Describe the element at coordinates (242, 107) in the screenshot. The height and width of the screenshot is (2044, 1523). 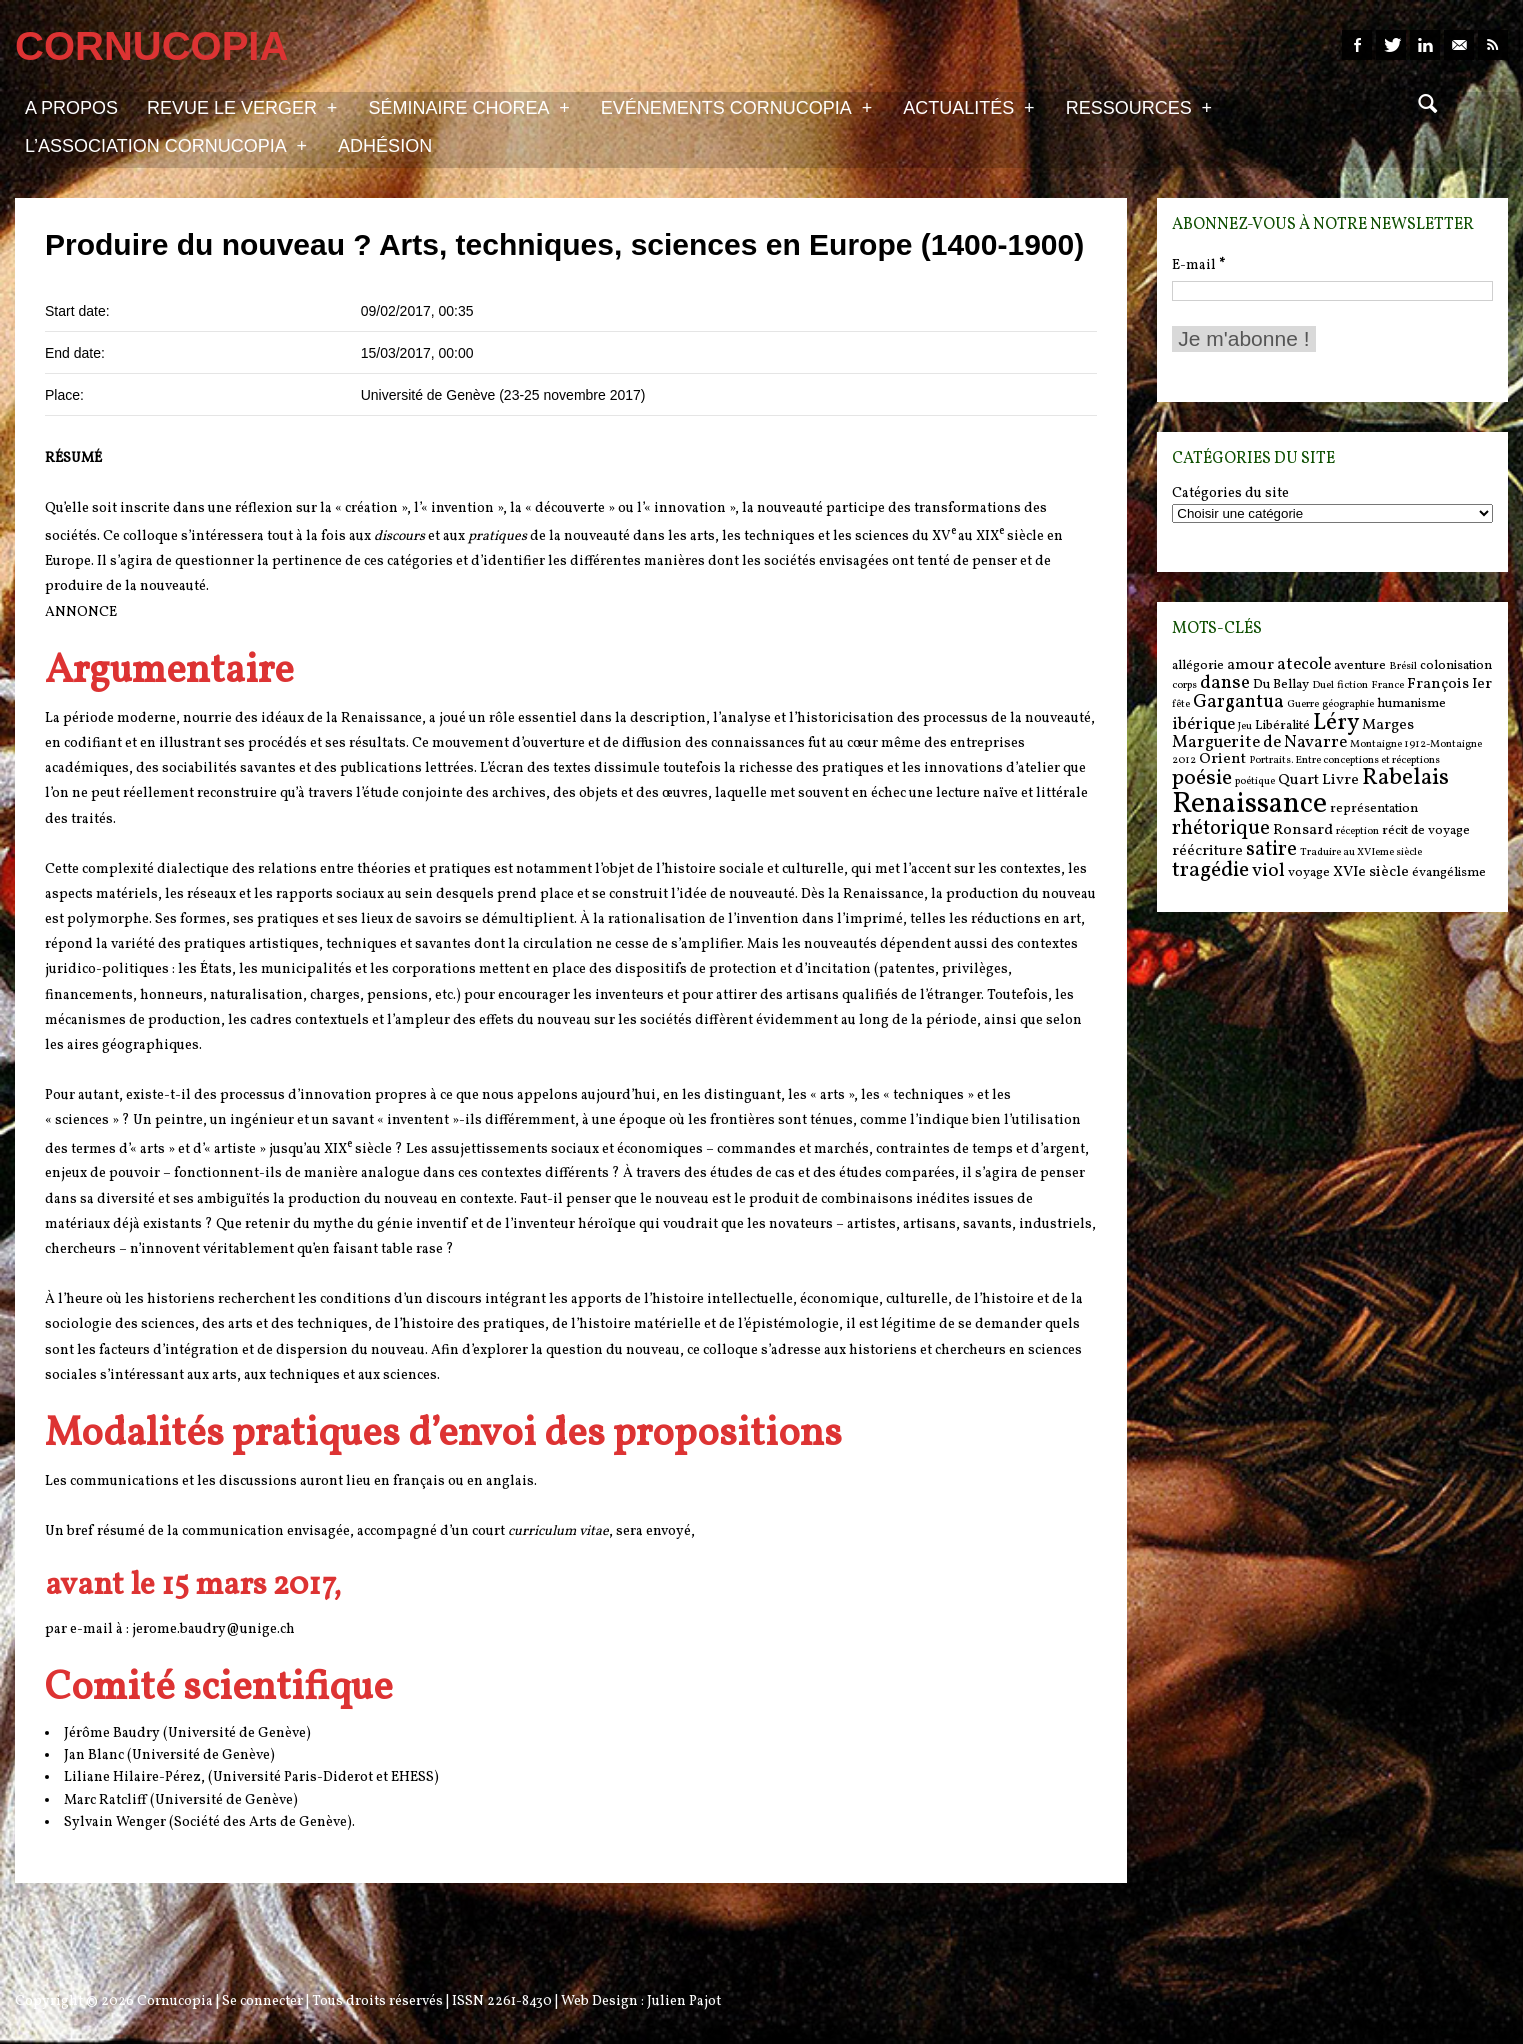
I see `Revue Le Verger` at that location.